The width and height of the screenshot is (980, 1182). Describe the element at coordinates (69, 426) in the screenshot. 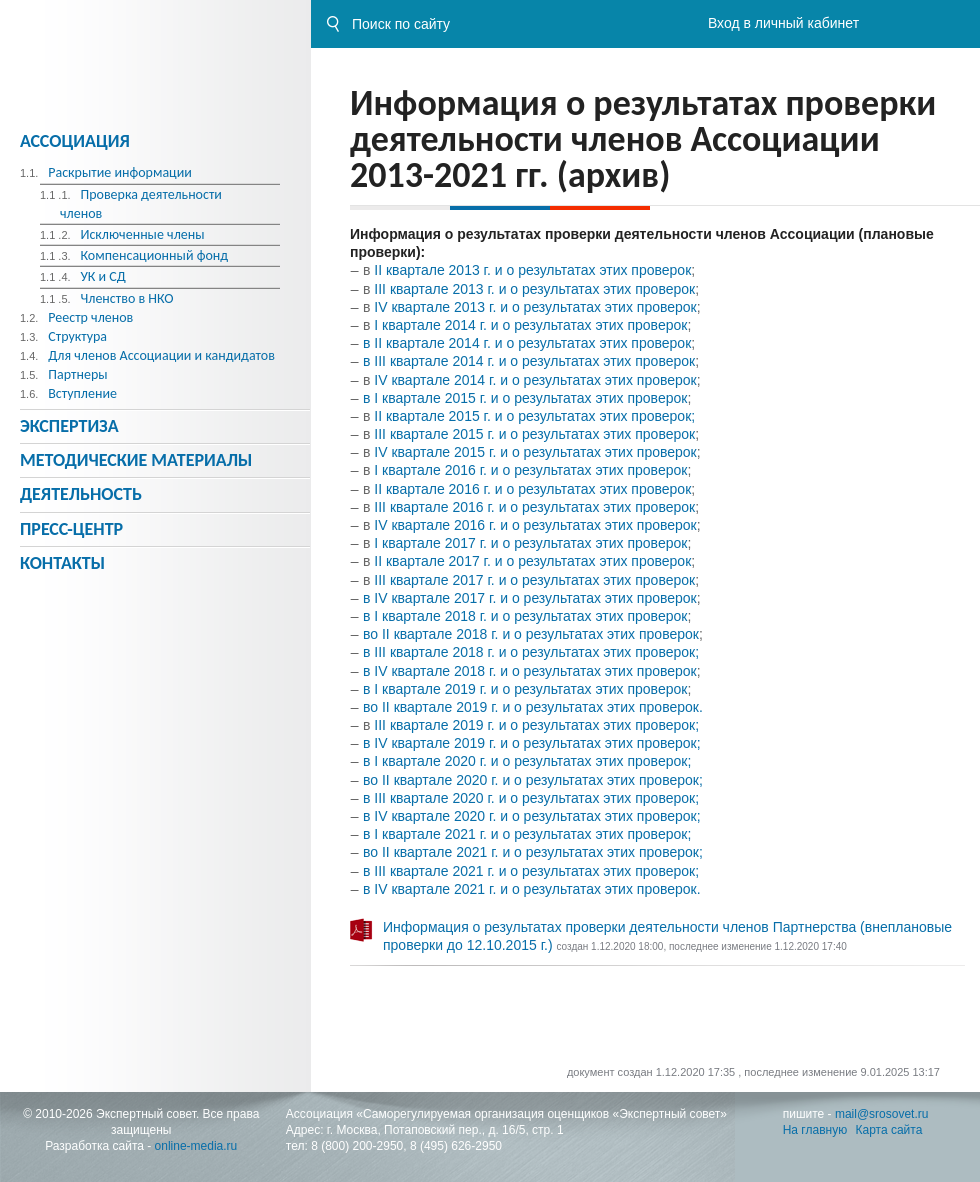

I see `Экспертиза` at that location.